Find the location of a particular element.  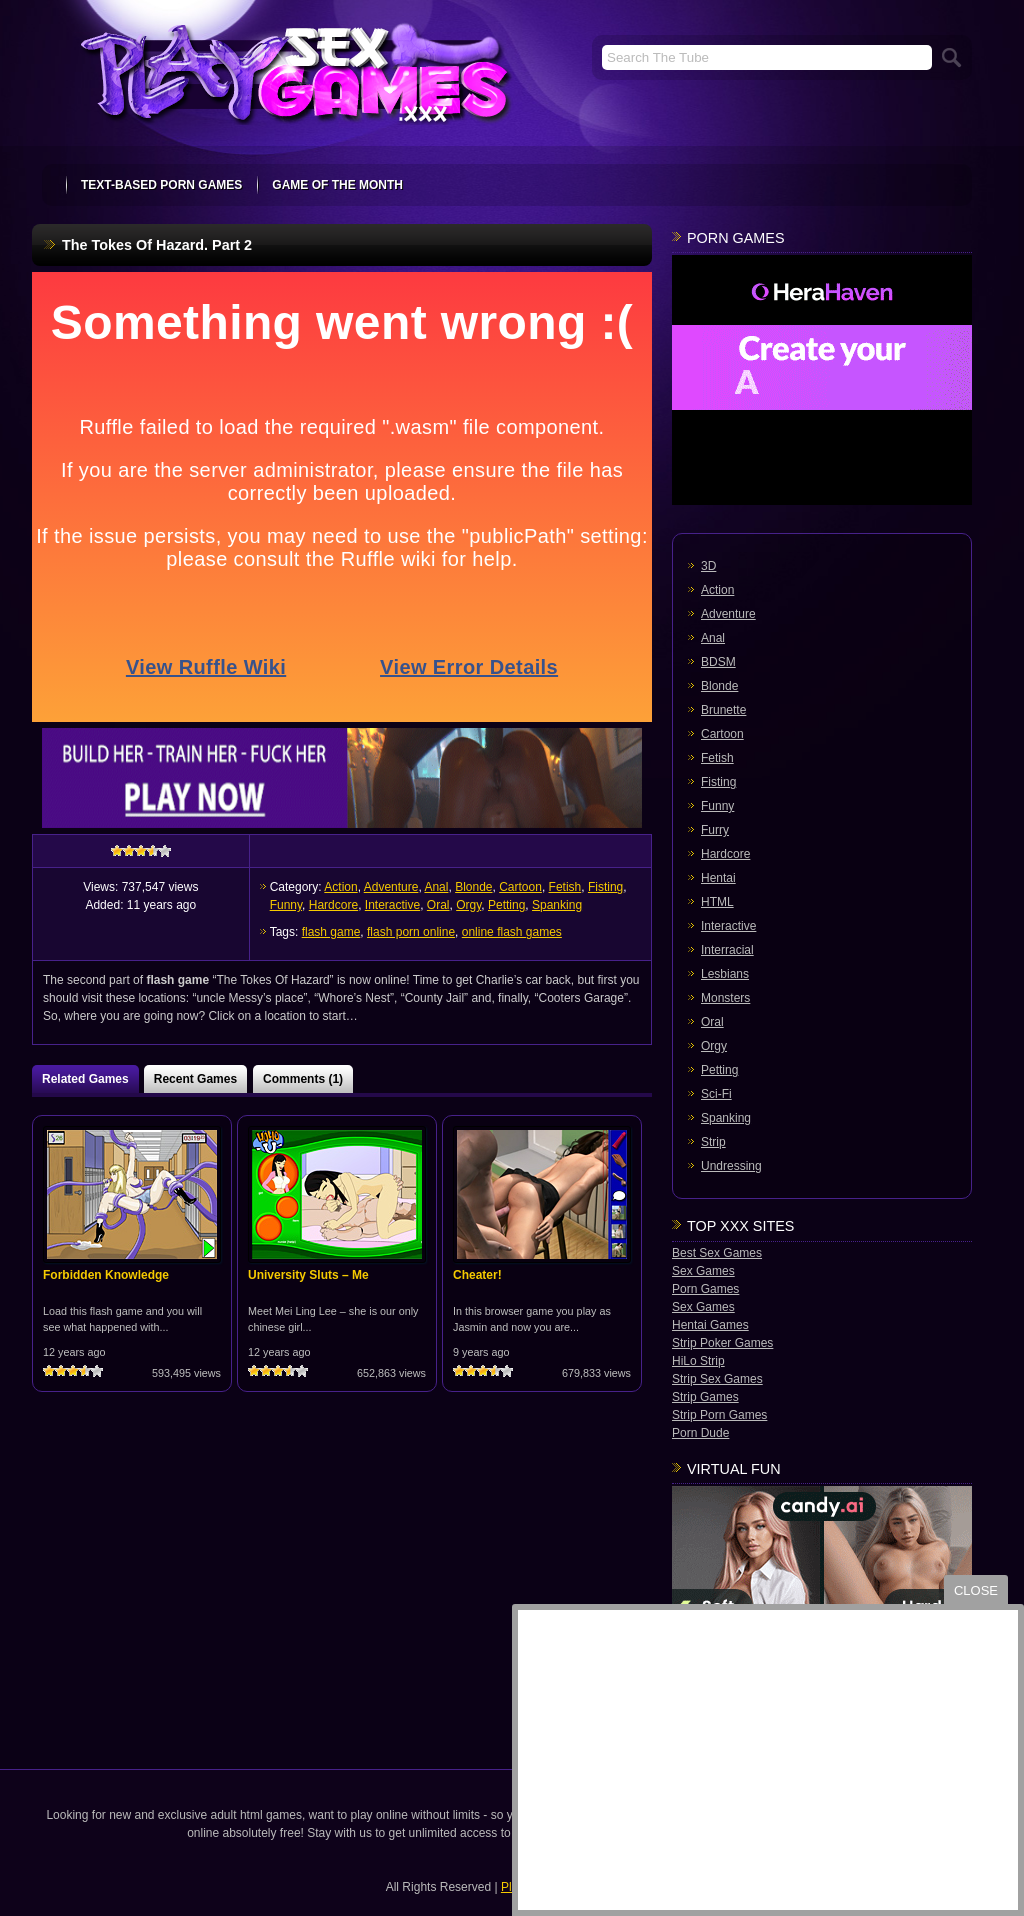

Forbidden Knowledge is located at coordinates (106, 1275).